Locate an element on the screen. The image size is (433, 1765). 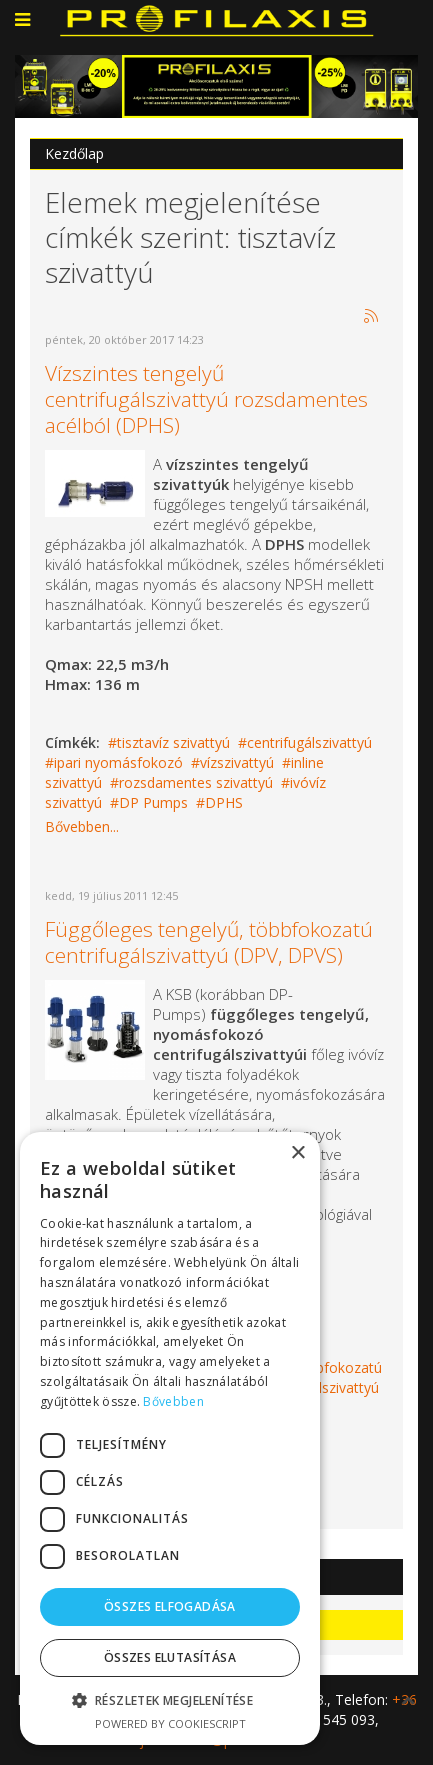
Bővebben... is located at coordinates (82, 826).